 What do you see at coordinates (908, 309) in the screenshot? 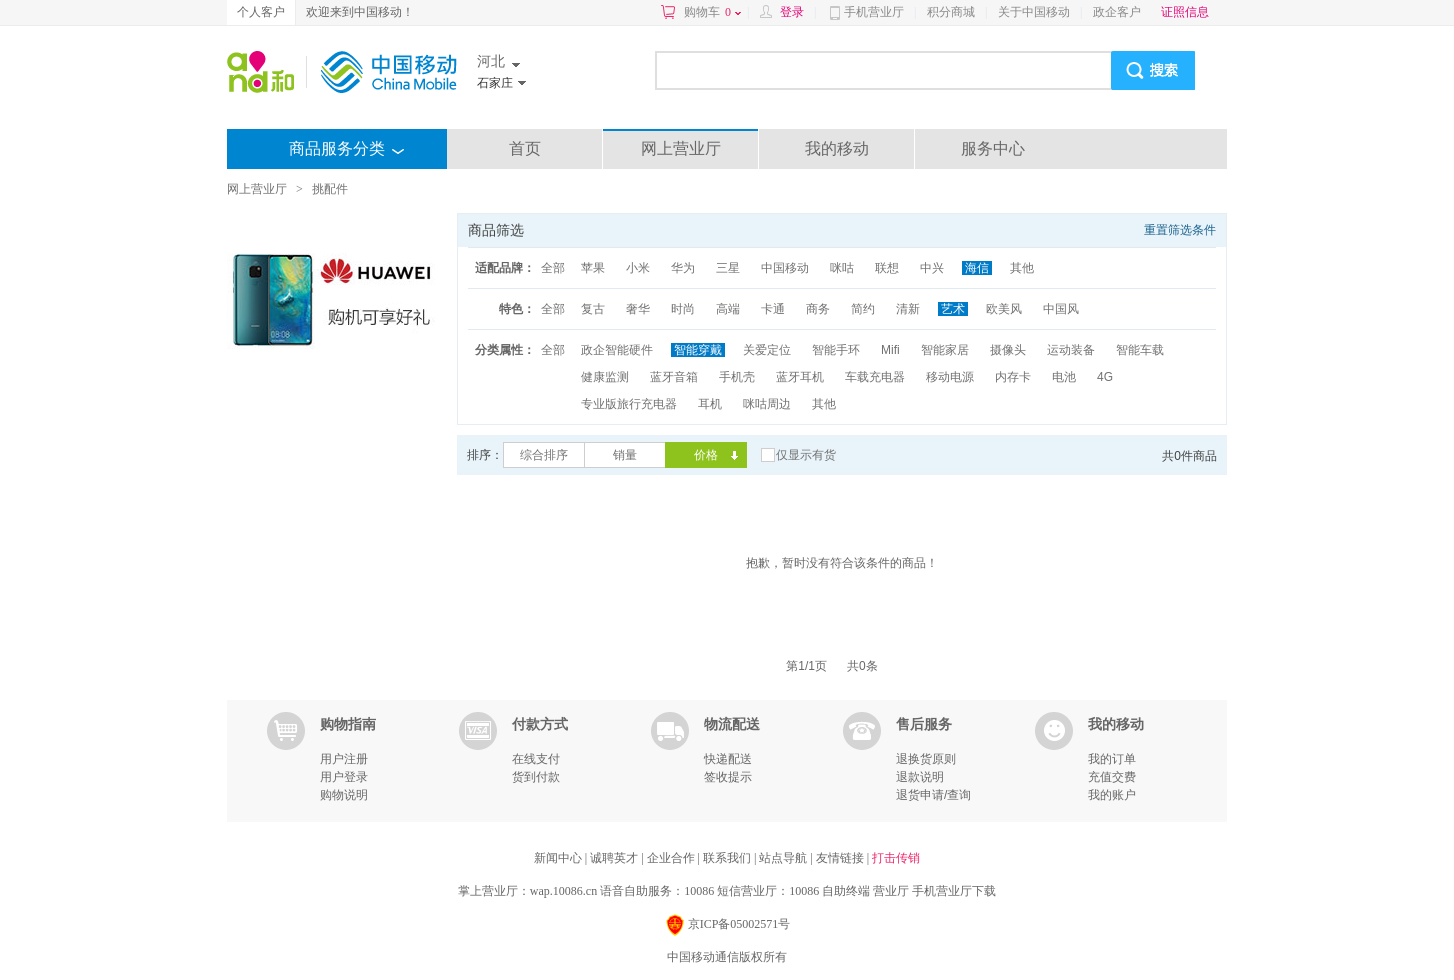
I see `清新` at bounding box center [908, 309].